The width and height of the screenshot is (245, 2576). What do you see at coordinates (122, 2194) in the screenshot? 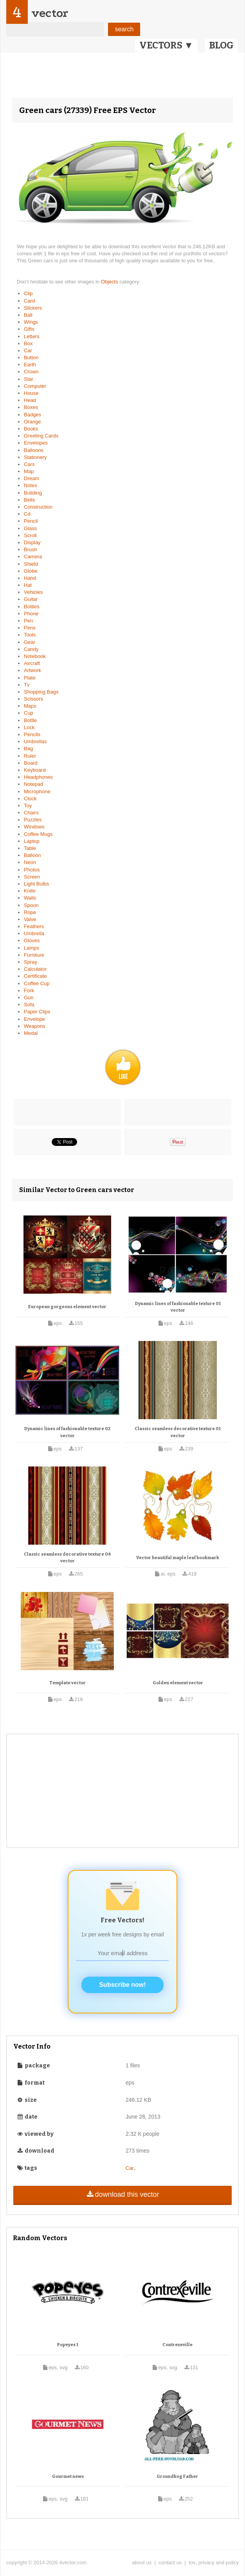
I see `download this vector` at bounding box center [122, 2194].